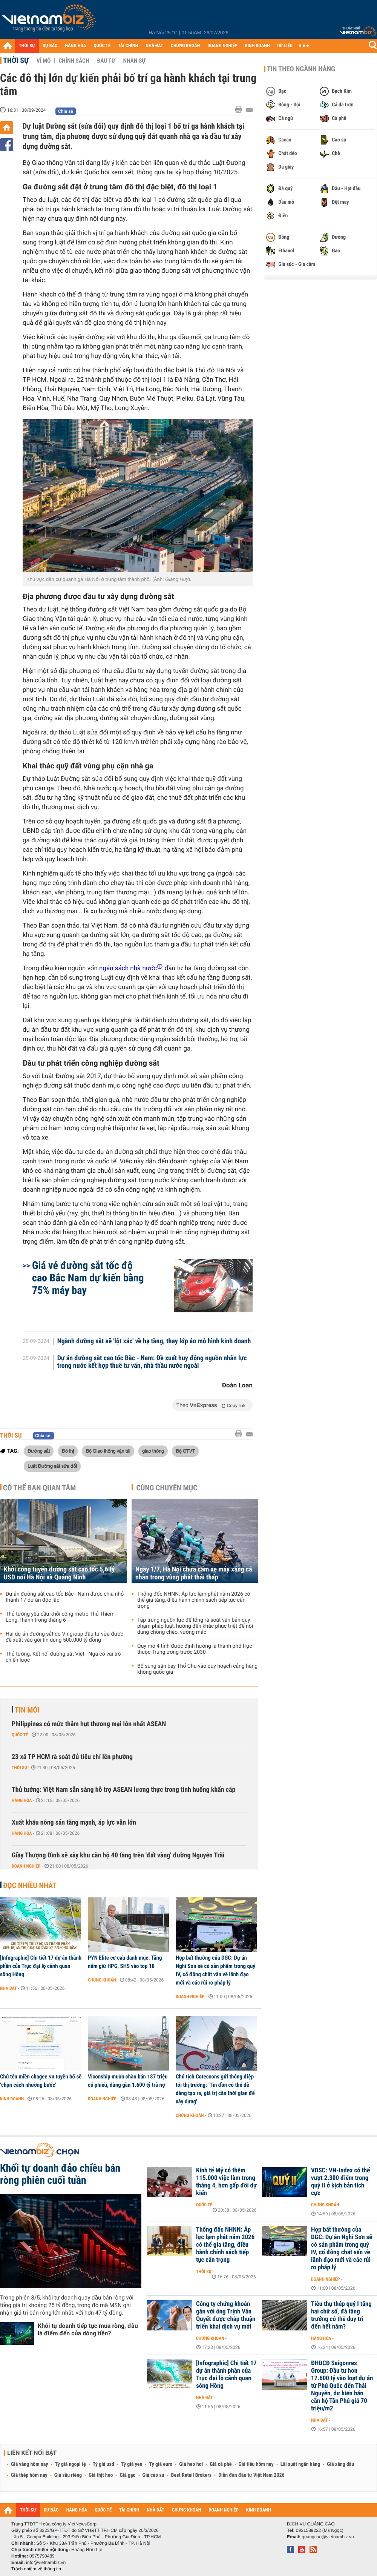 The width and height of the screenshot is (377, 2576). I want to click on quangcao@vietnambiz.vn, so click(328, 2536).